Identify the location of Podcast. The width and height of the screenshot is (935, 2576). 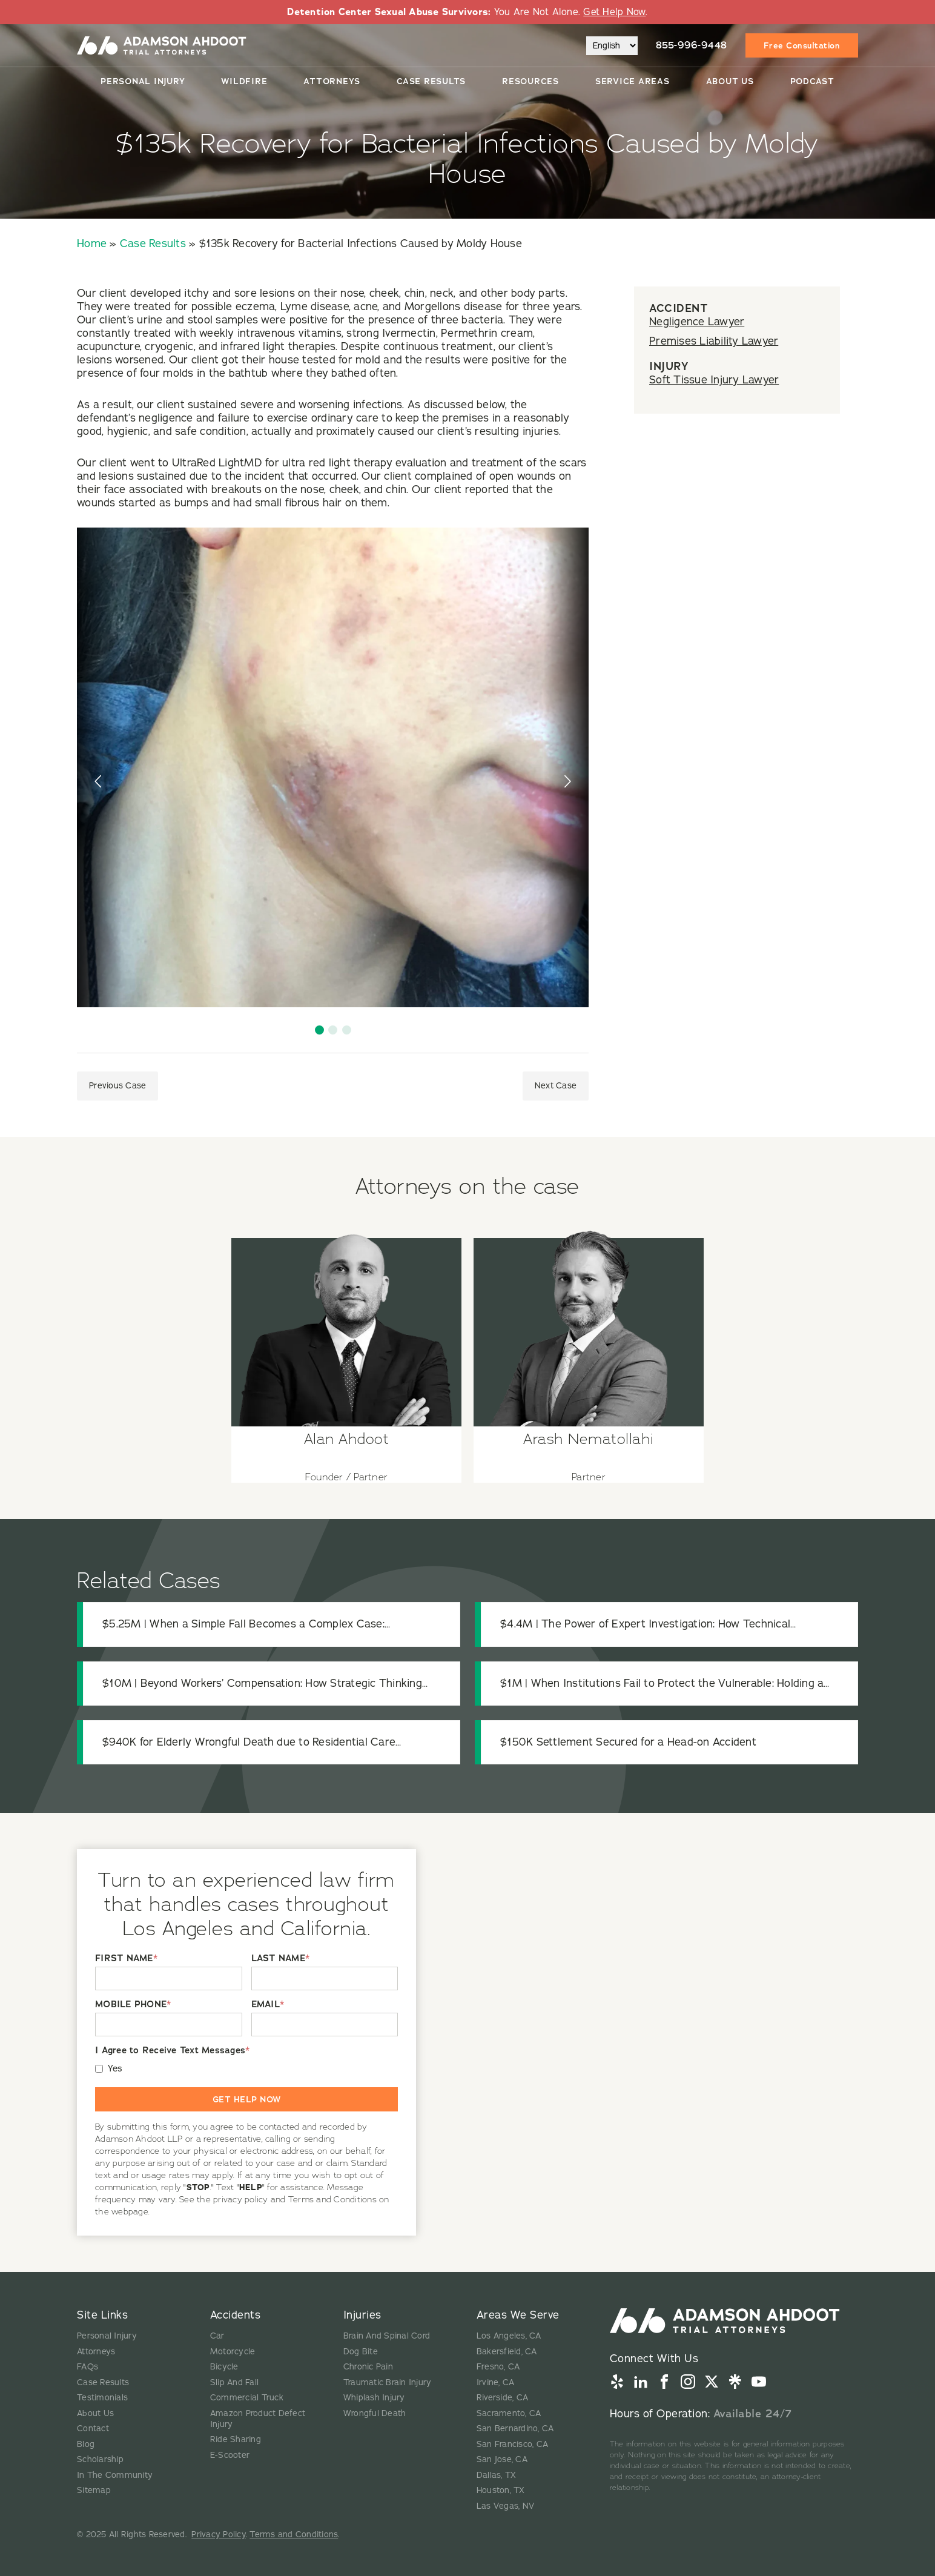
(812, 81).